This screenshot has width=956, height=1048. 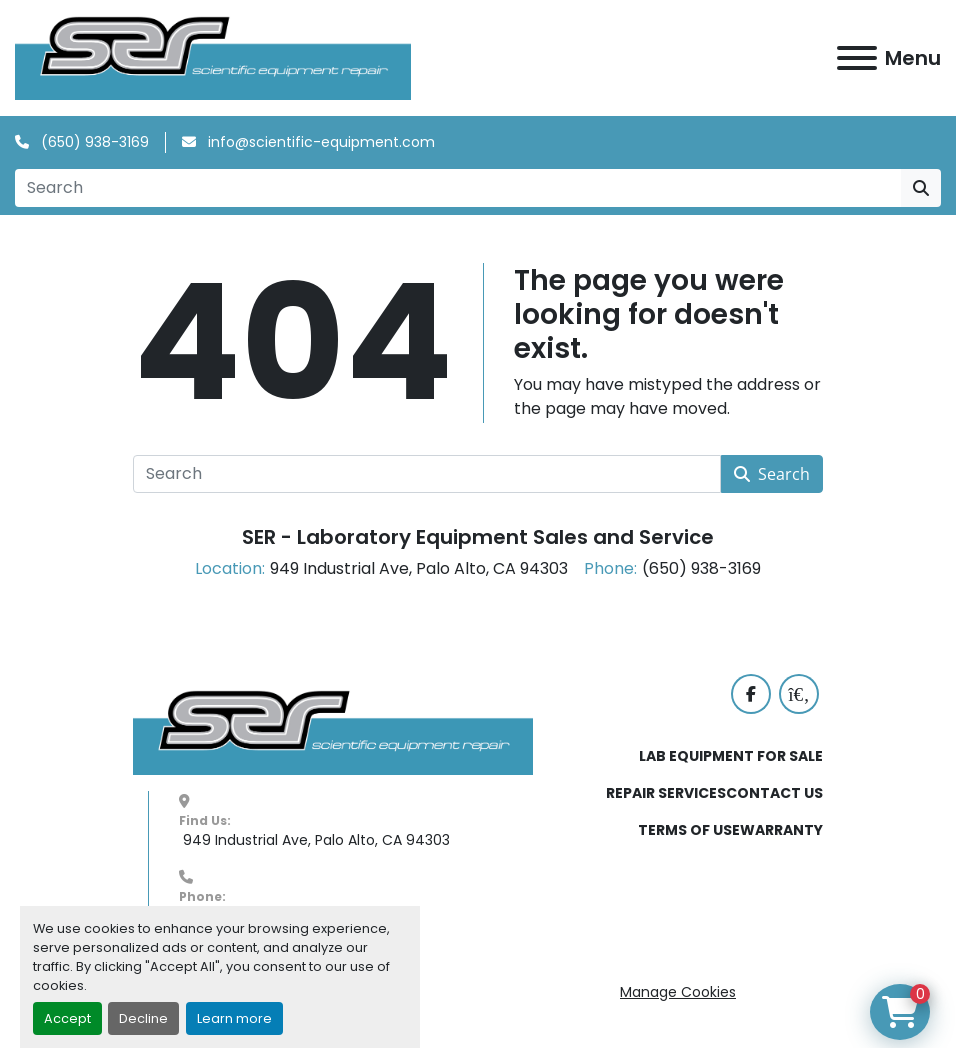 What do you see at coordinates (93, 143) in the screenshot?
I see `(650) 938-3169` at bounding box center [93, 143].